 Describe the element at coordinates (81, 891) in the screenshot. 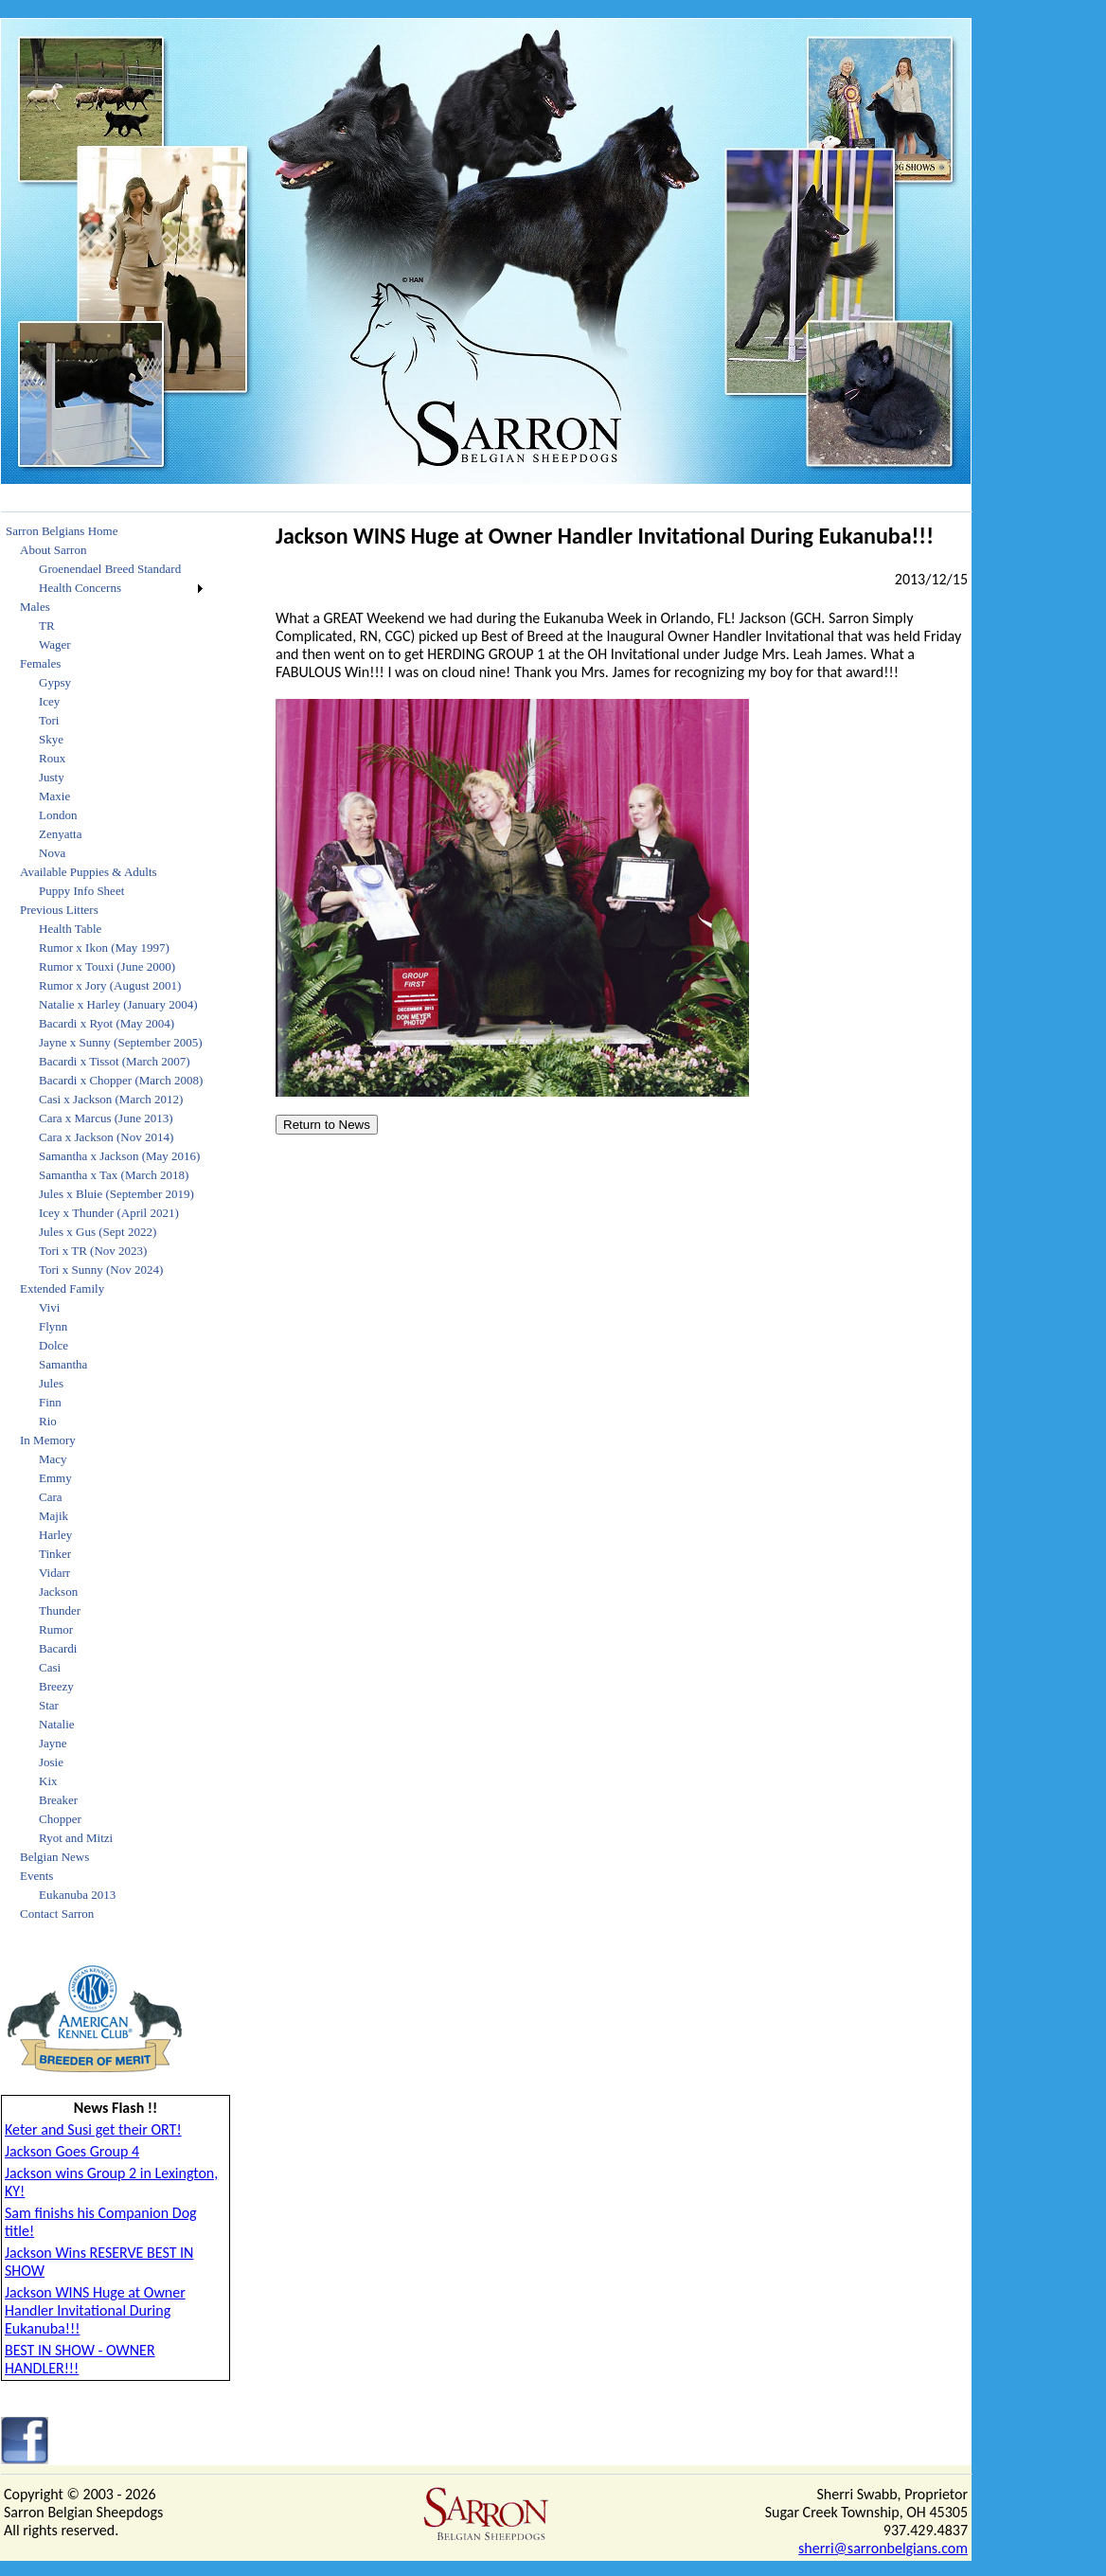

I see `Puppy Info Sheet` at that location.